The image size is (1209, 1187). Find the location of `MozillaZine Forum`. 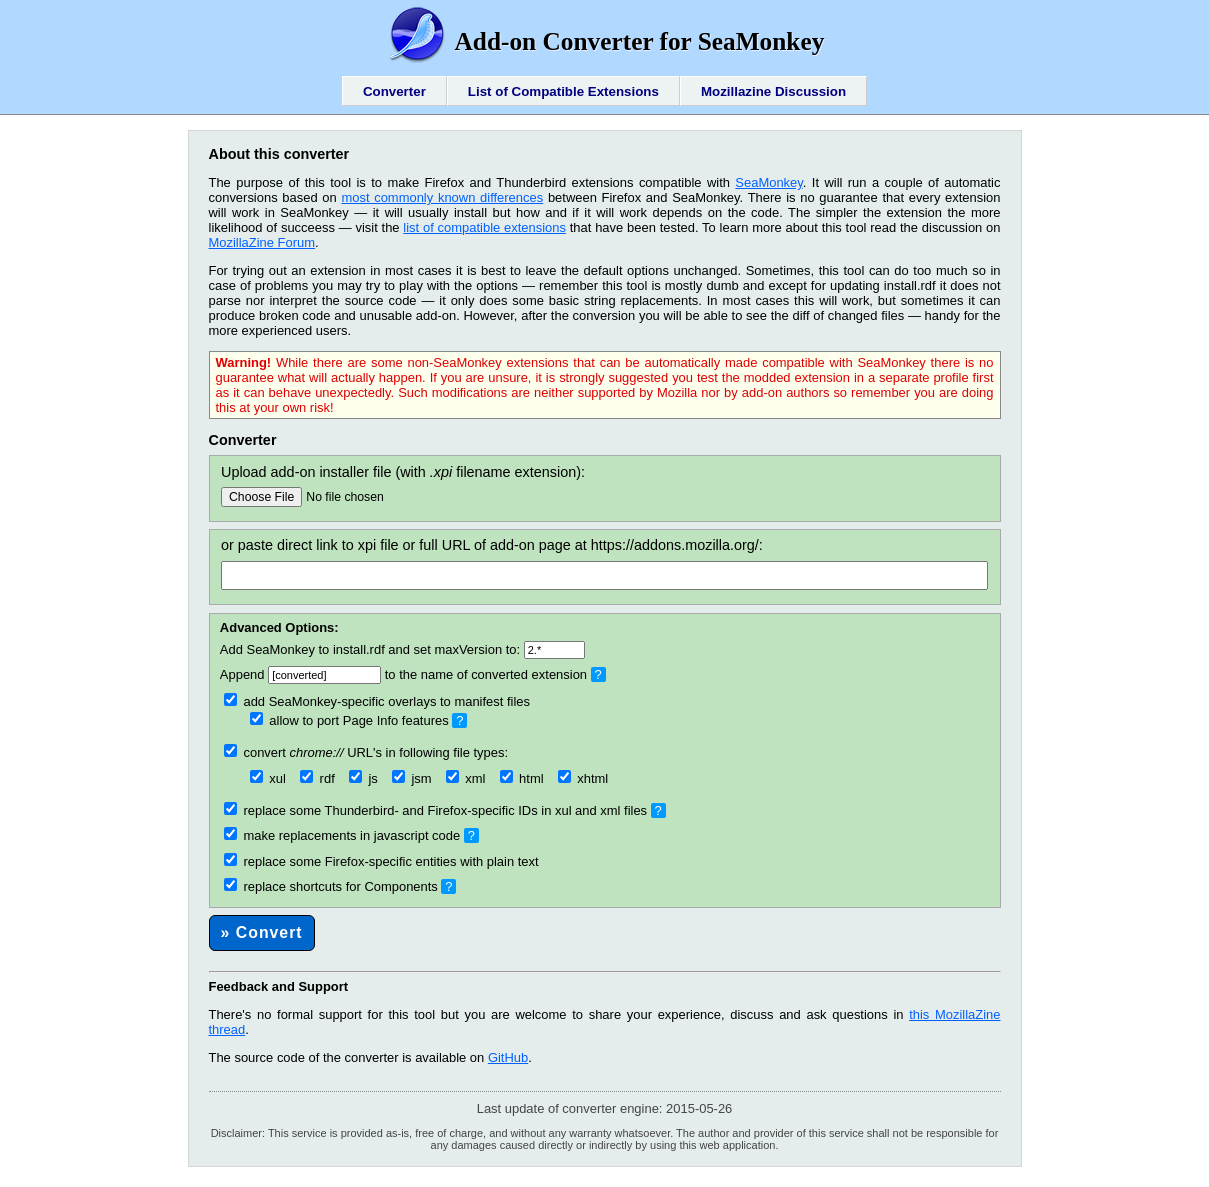

MozillaZine Forum is located at coordinates (262, 242).